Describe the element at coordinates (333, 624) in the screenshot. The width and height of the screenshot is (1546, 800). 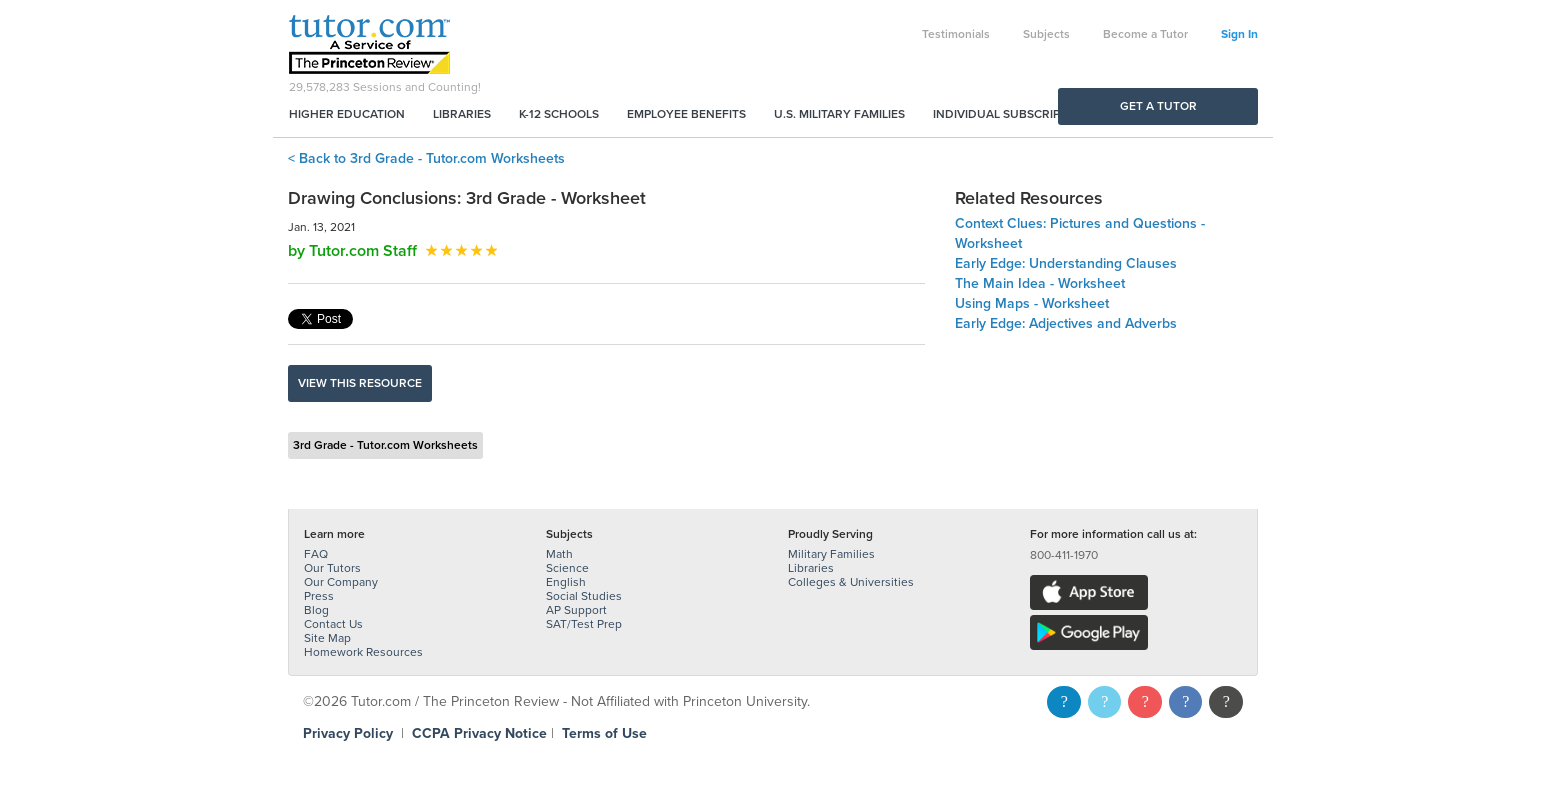
I see `Contact Us` at that location.